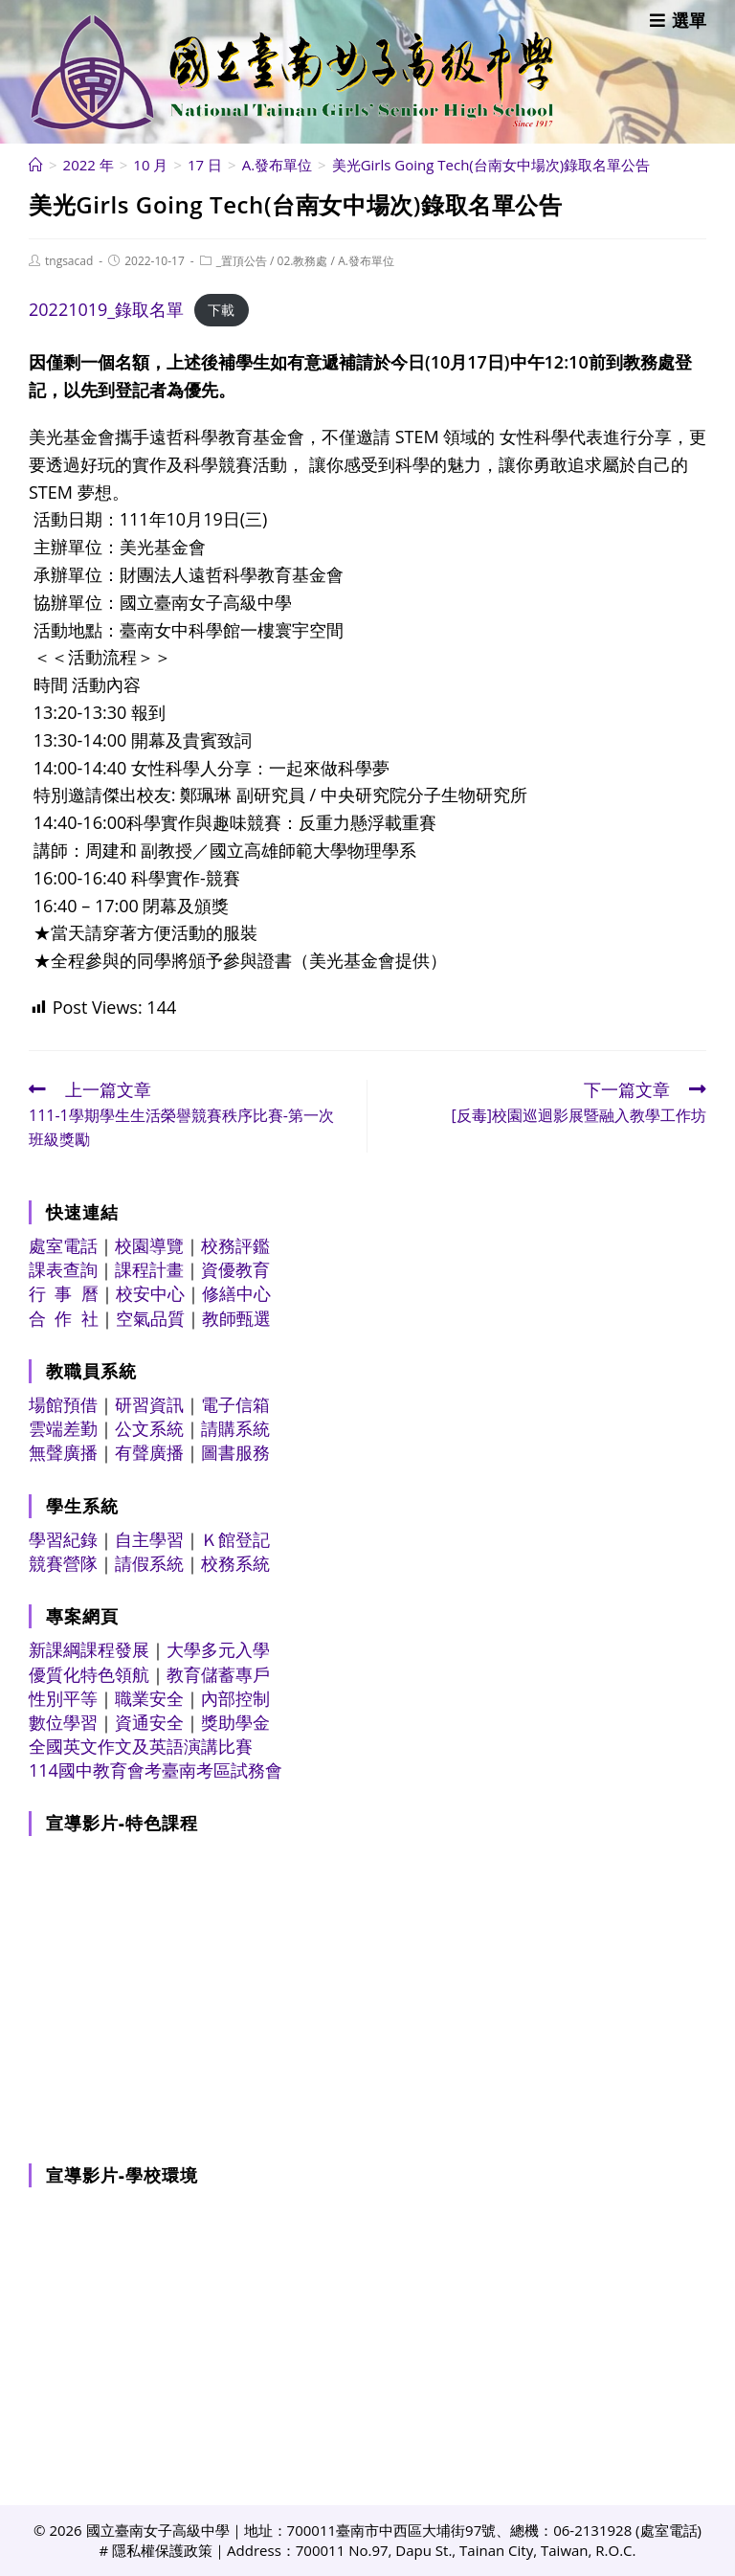  What do you see at coordinates (150, 1318) in the screenshot?
I see `空氣品質` at bounding box center [150, 1318].